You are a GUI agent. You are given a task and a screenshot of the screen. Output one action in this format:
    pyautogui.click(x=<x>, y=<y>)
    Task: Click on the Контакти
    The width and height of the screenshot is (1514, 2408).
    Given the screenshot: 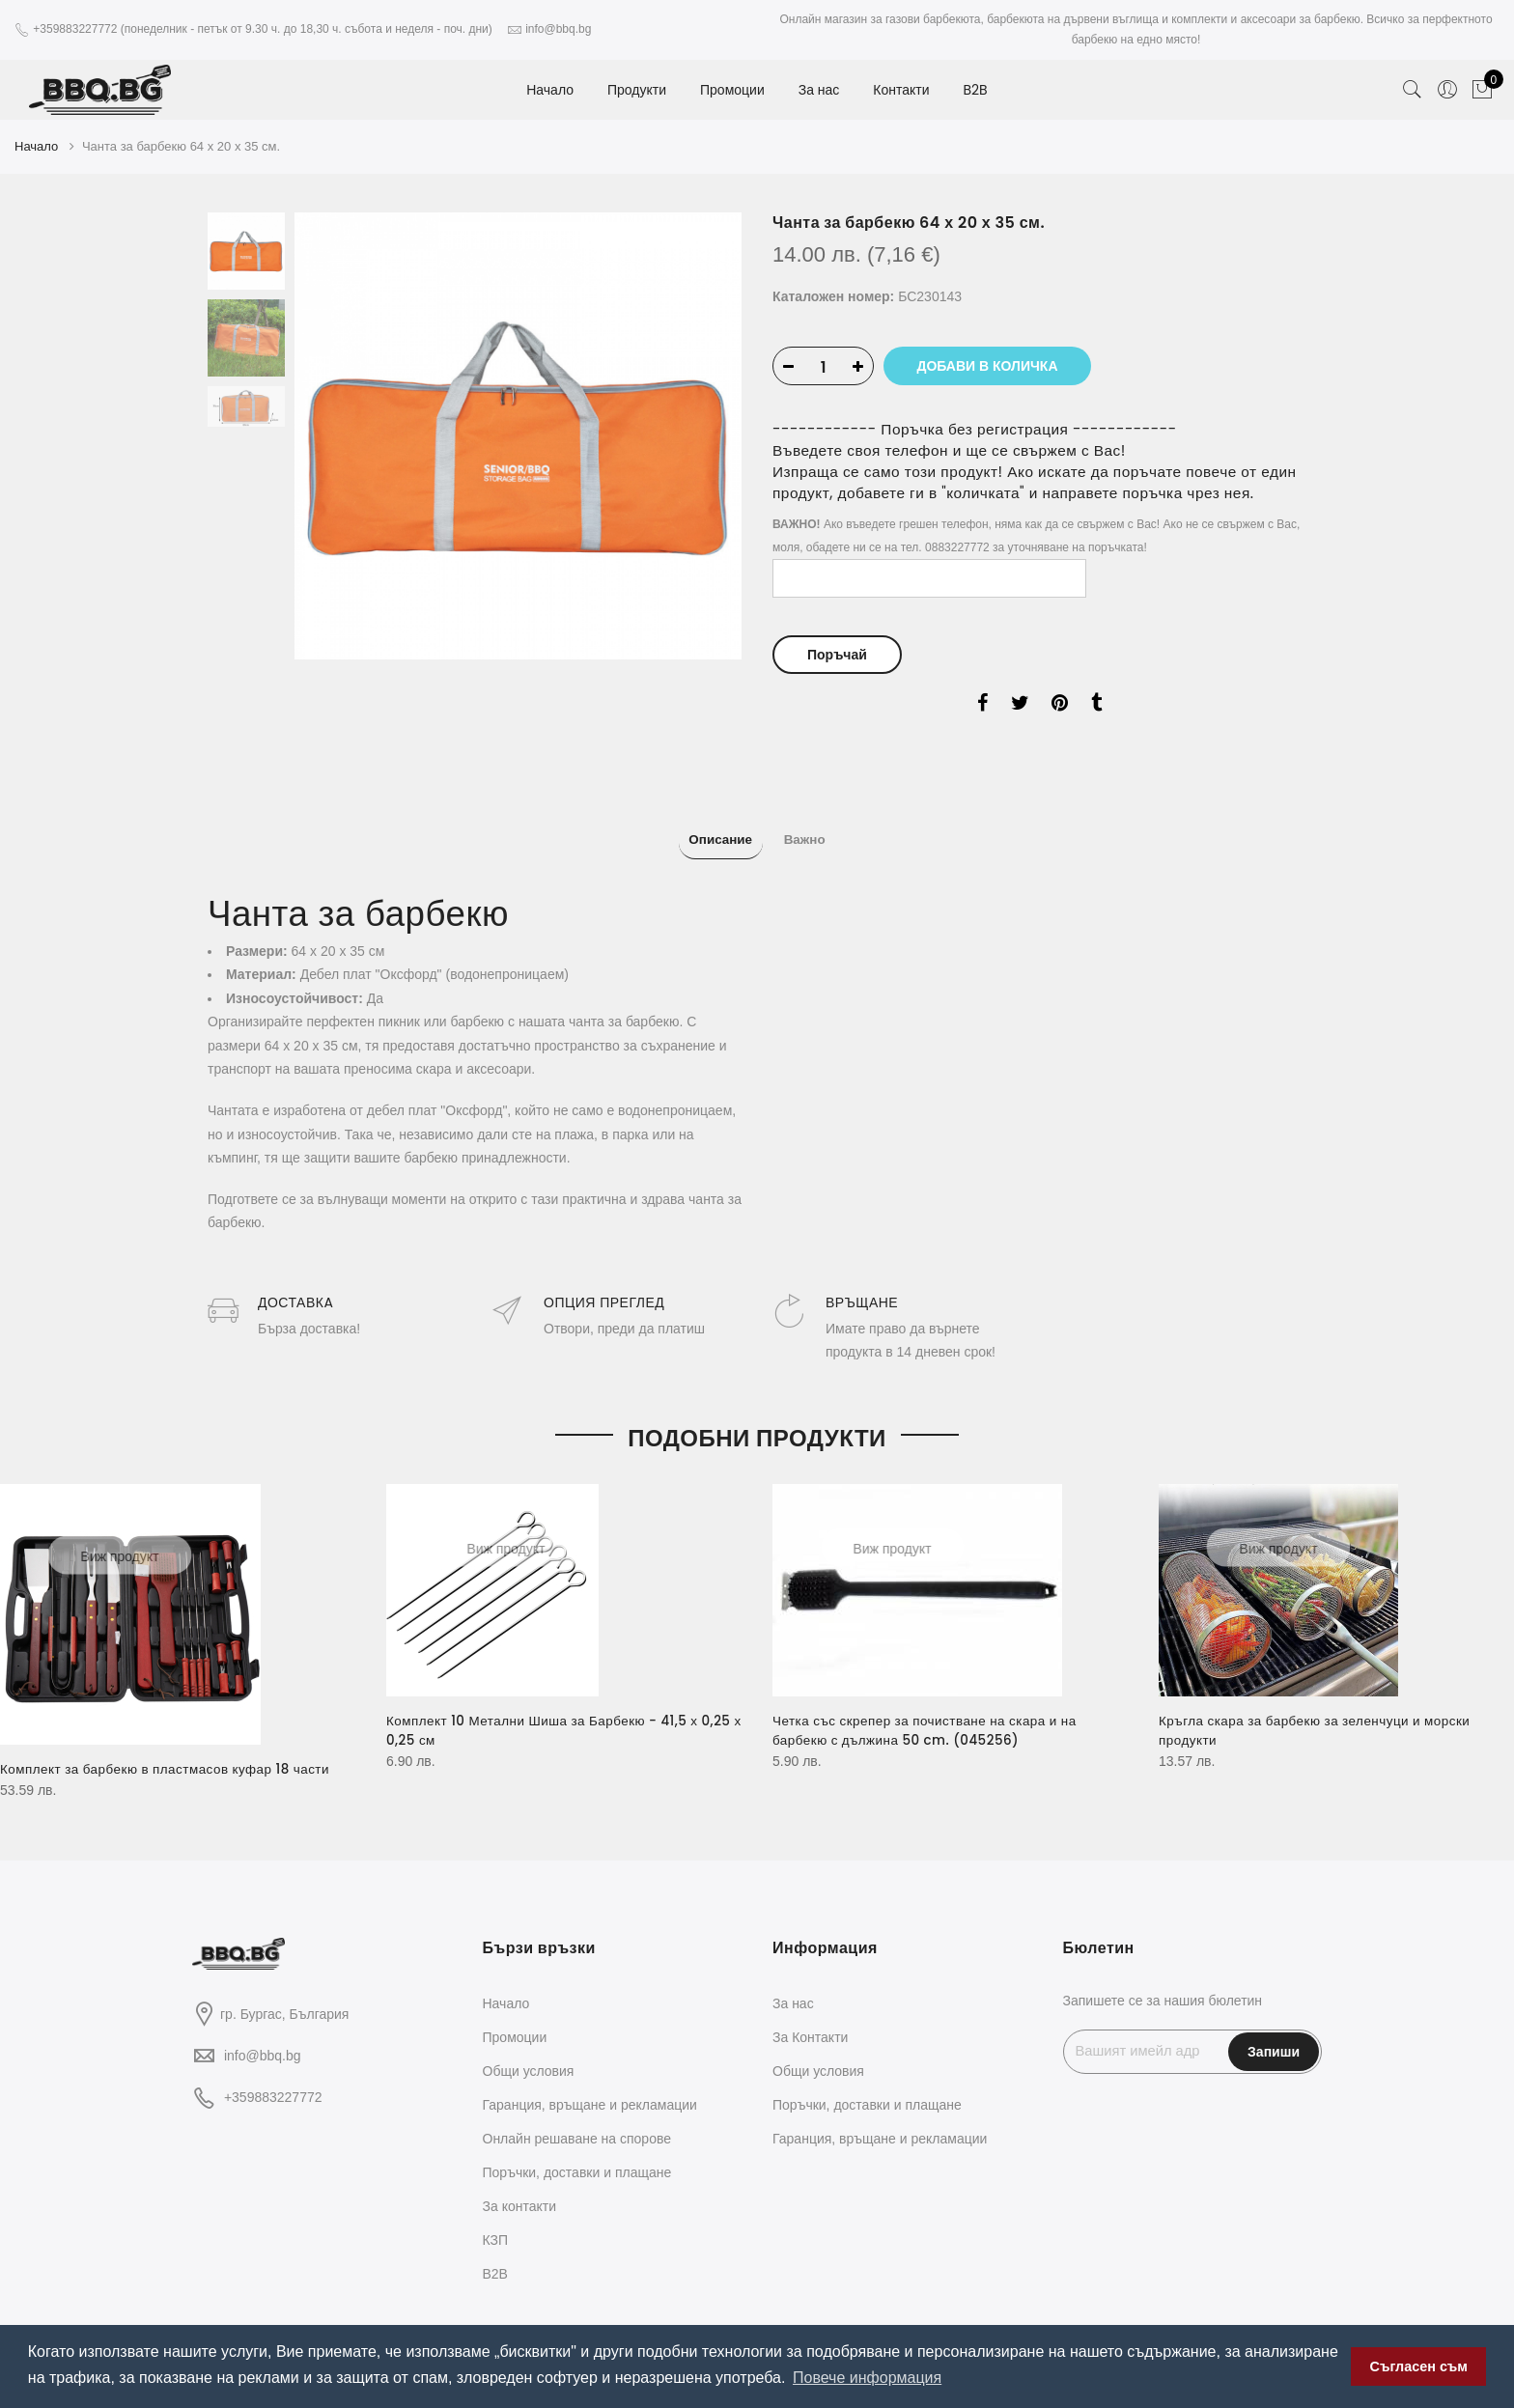 What is the action you would take?
    pyautogui.click(x=901, y=89)
    